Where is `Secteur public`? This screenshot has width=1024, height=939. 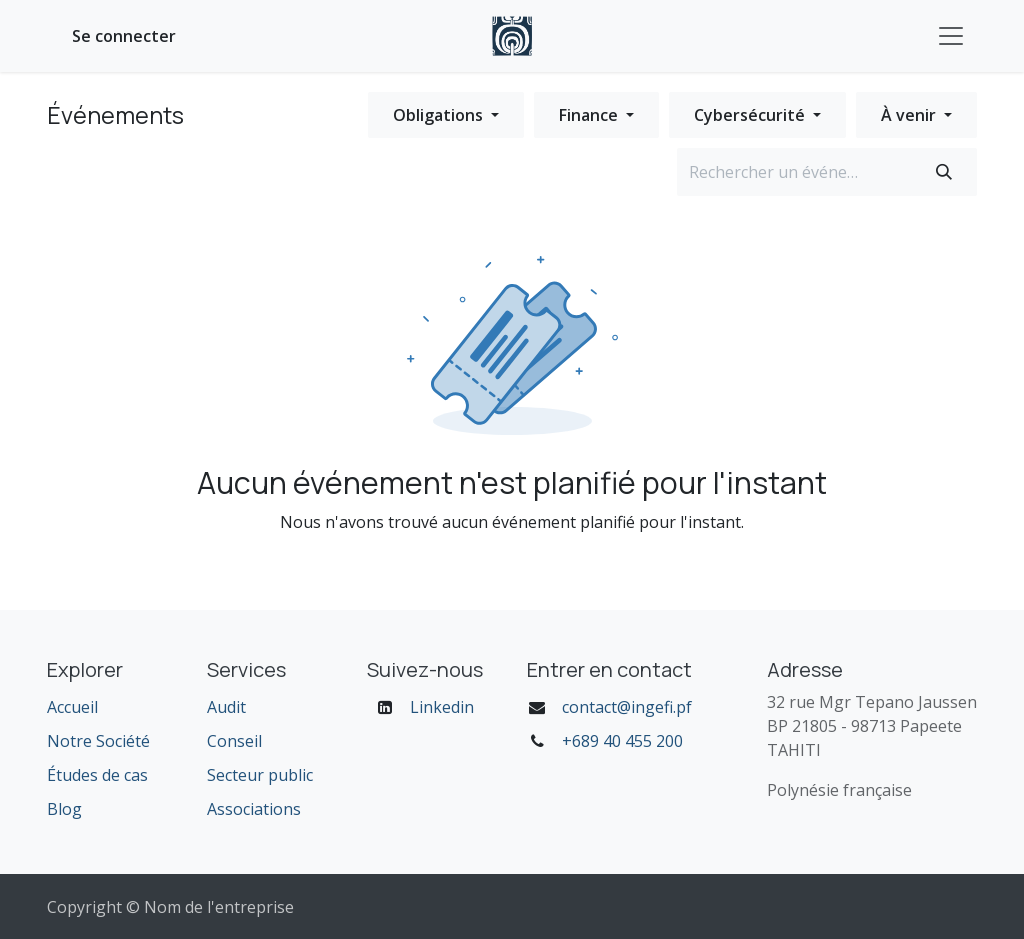 Secteur public is located at coordinates (260, 775).